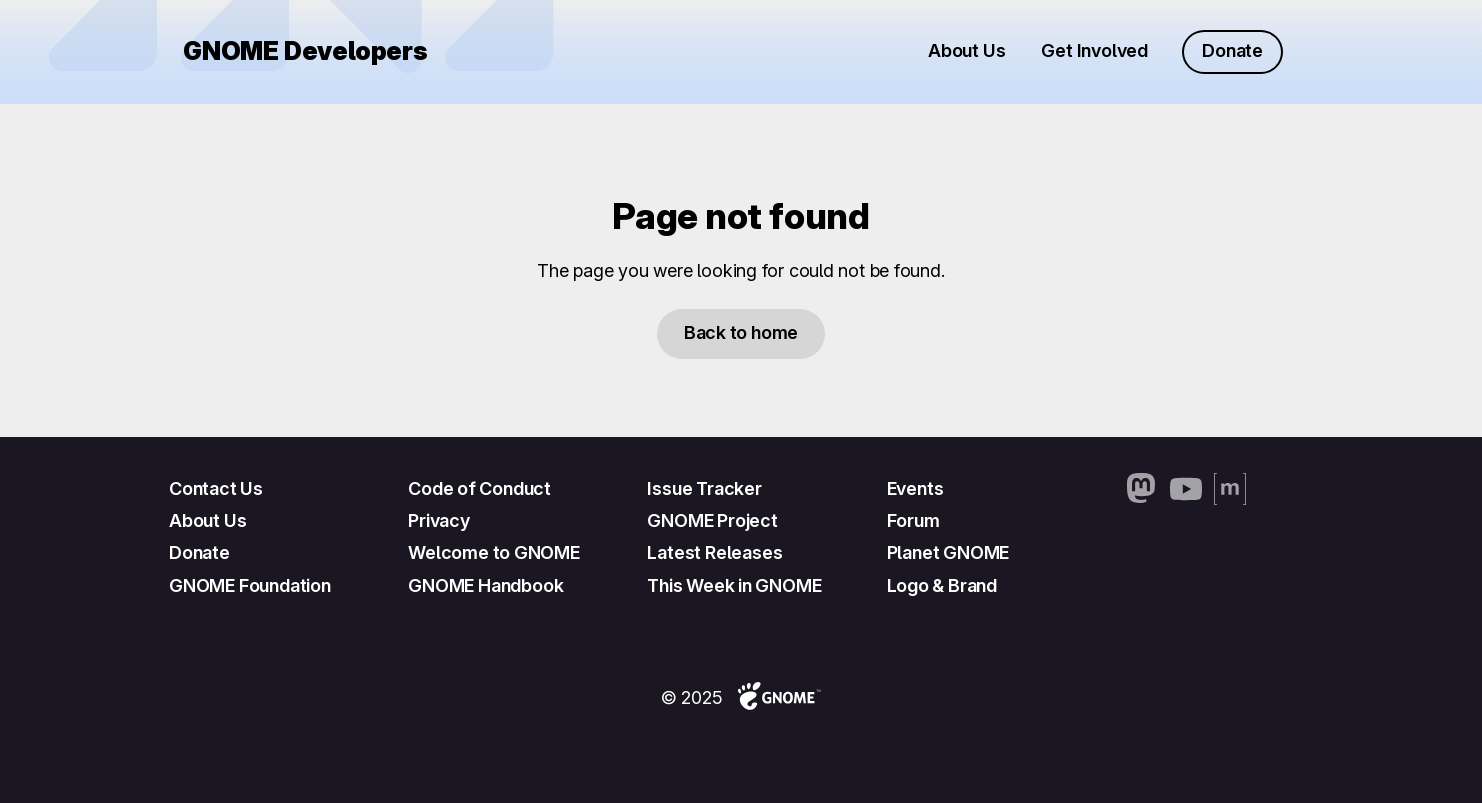  I want to click on Events, so click(915, 488).